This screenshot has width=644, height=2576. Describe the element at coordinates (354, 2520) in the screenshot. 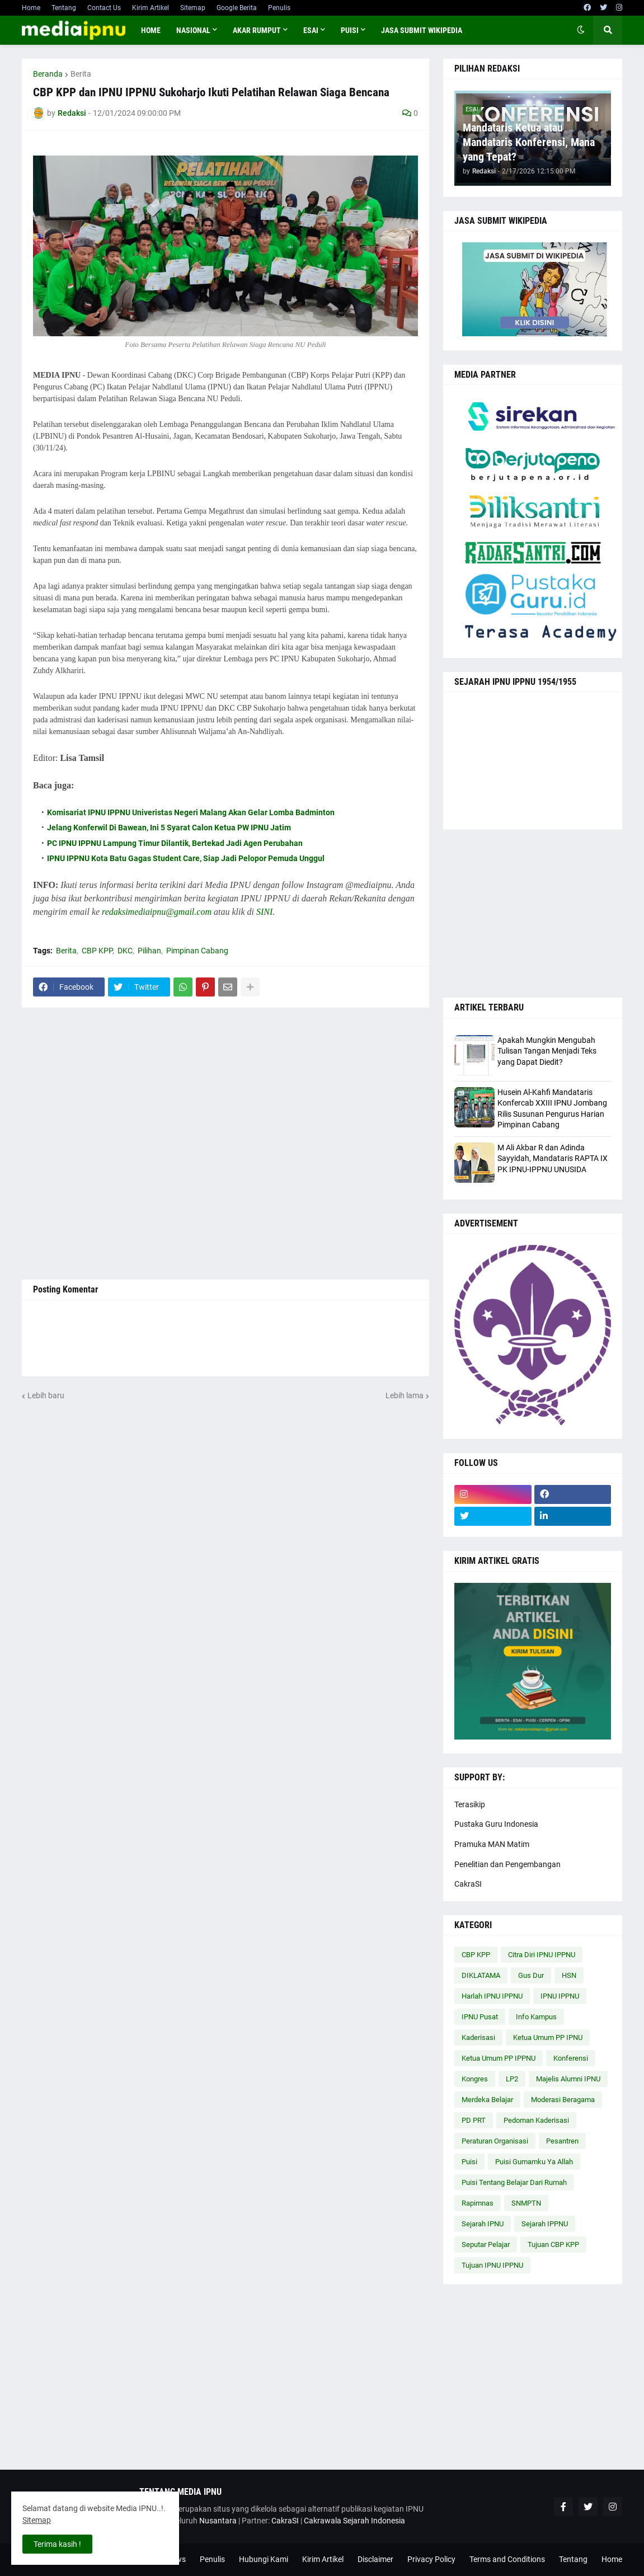

I see `Cakrawala Sejarah Indonesia` at that location.